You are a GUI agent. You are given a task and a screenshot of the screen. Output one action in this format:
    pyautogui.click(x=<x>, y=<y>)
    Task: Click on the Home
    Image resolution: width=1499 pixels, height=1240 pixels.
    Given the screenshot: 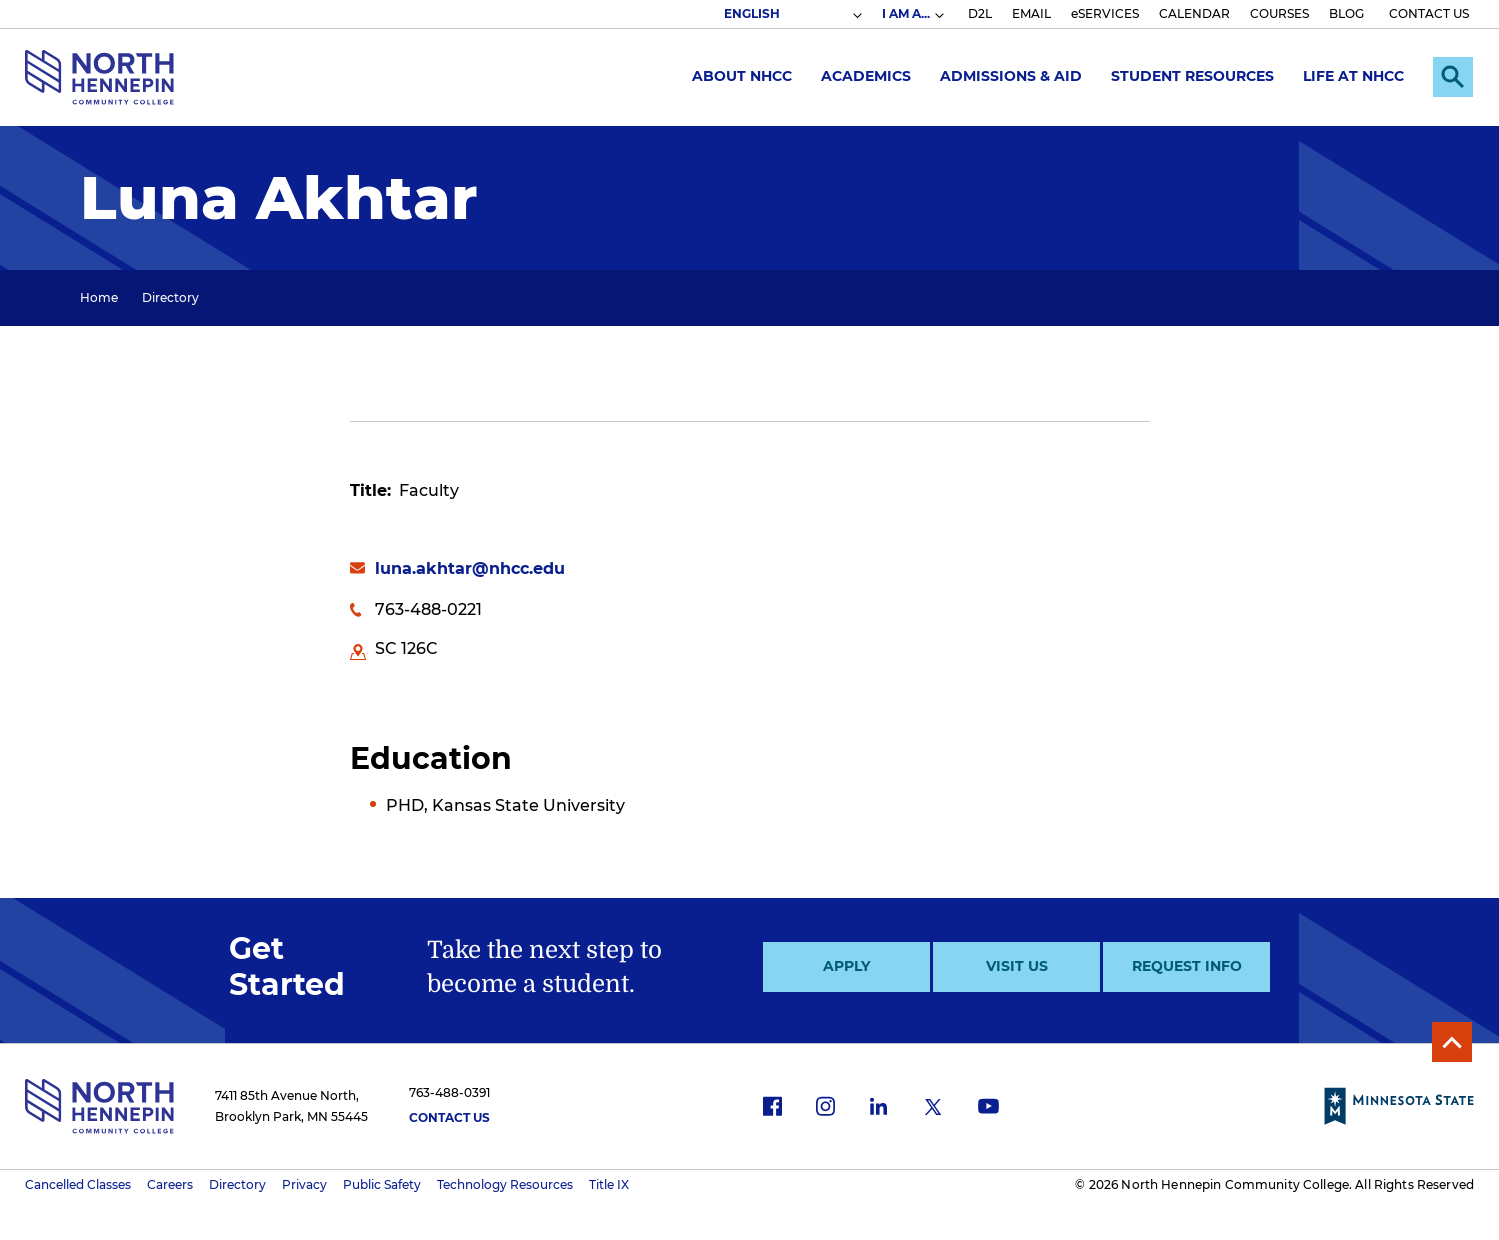 What is the action you would take?
    pyautogui.click(x=99, y=297)
    